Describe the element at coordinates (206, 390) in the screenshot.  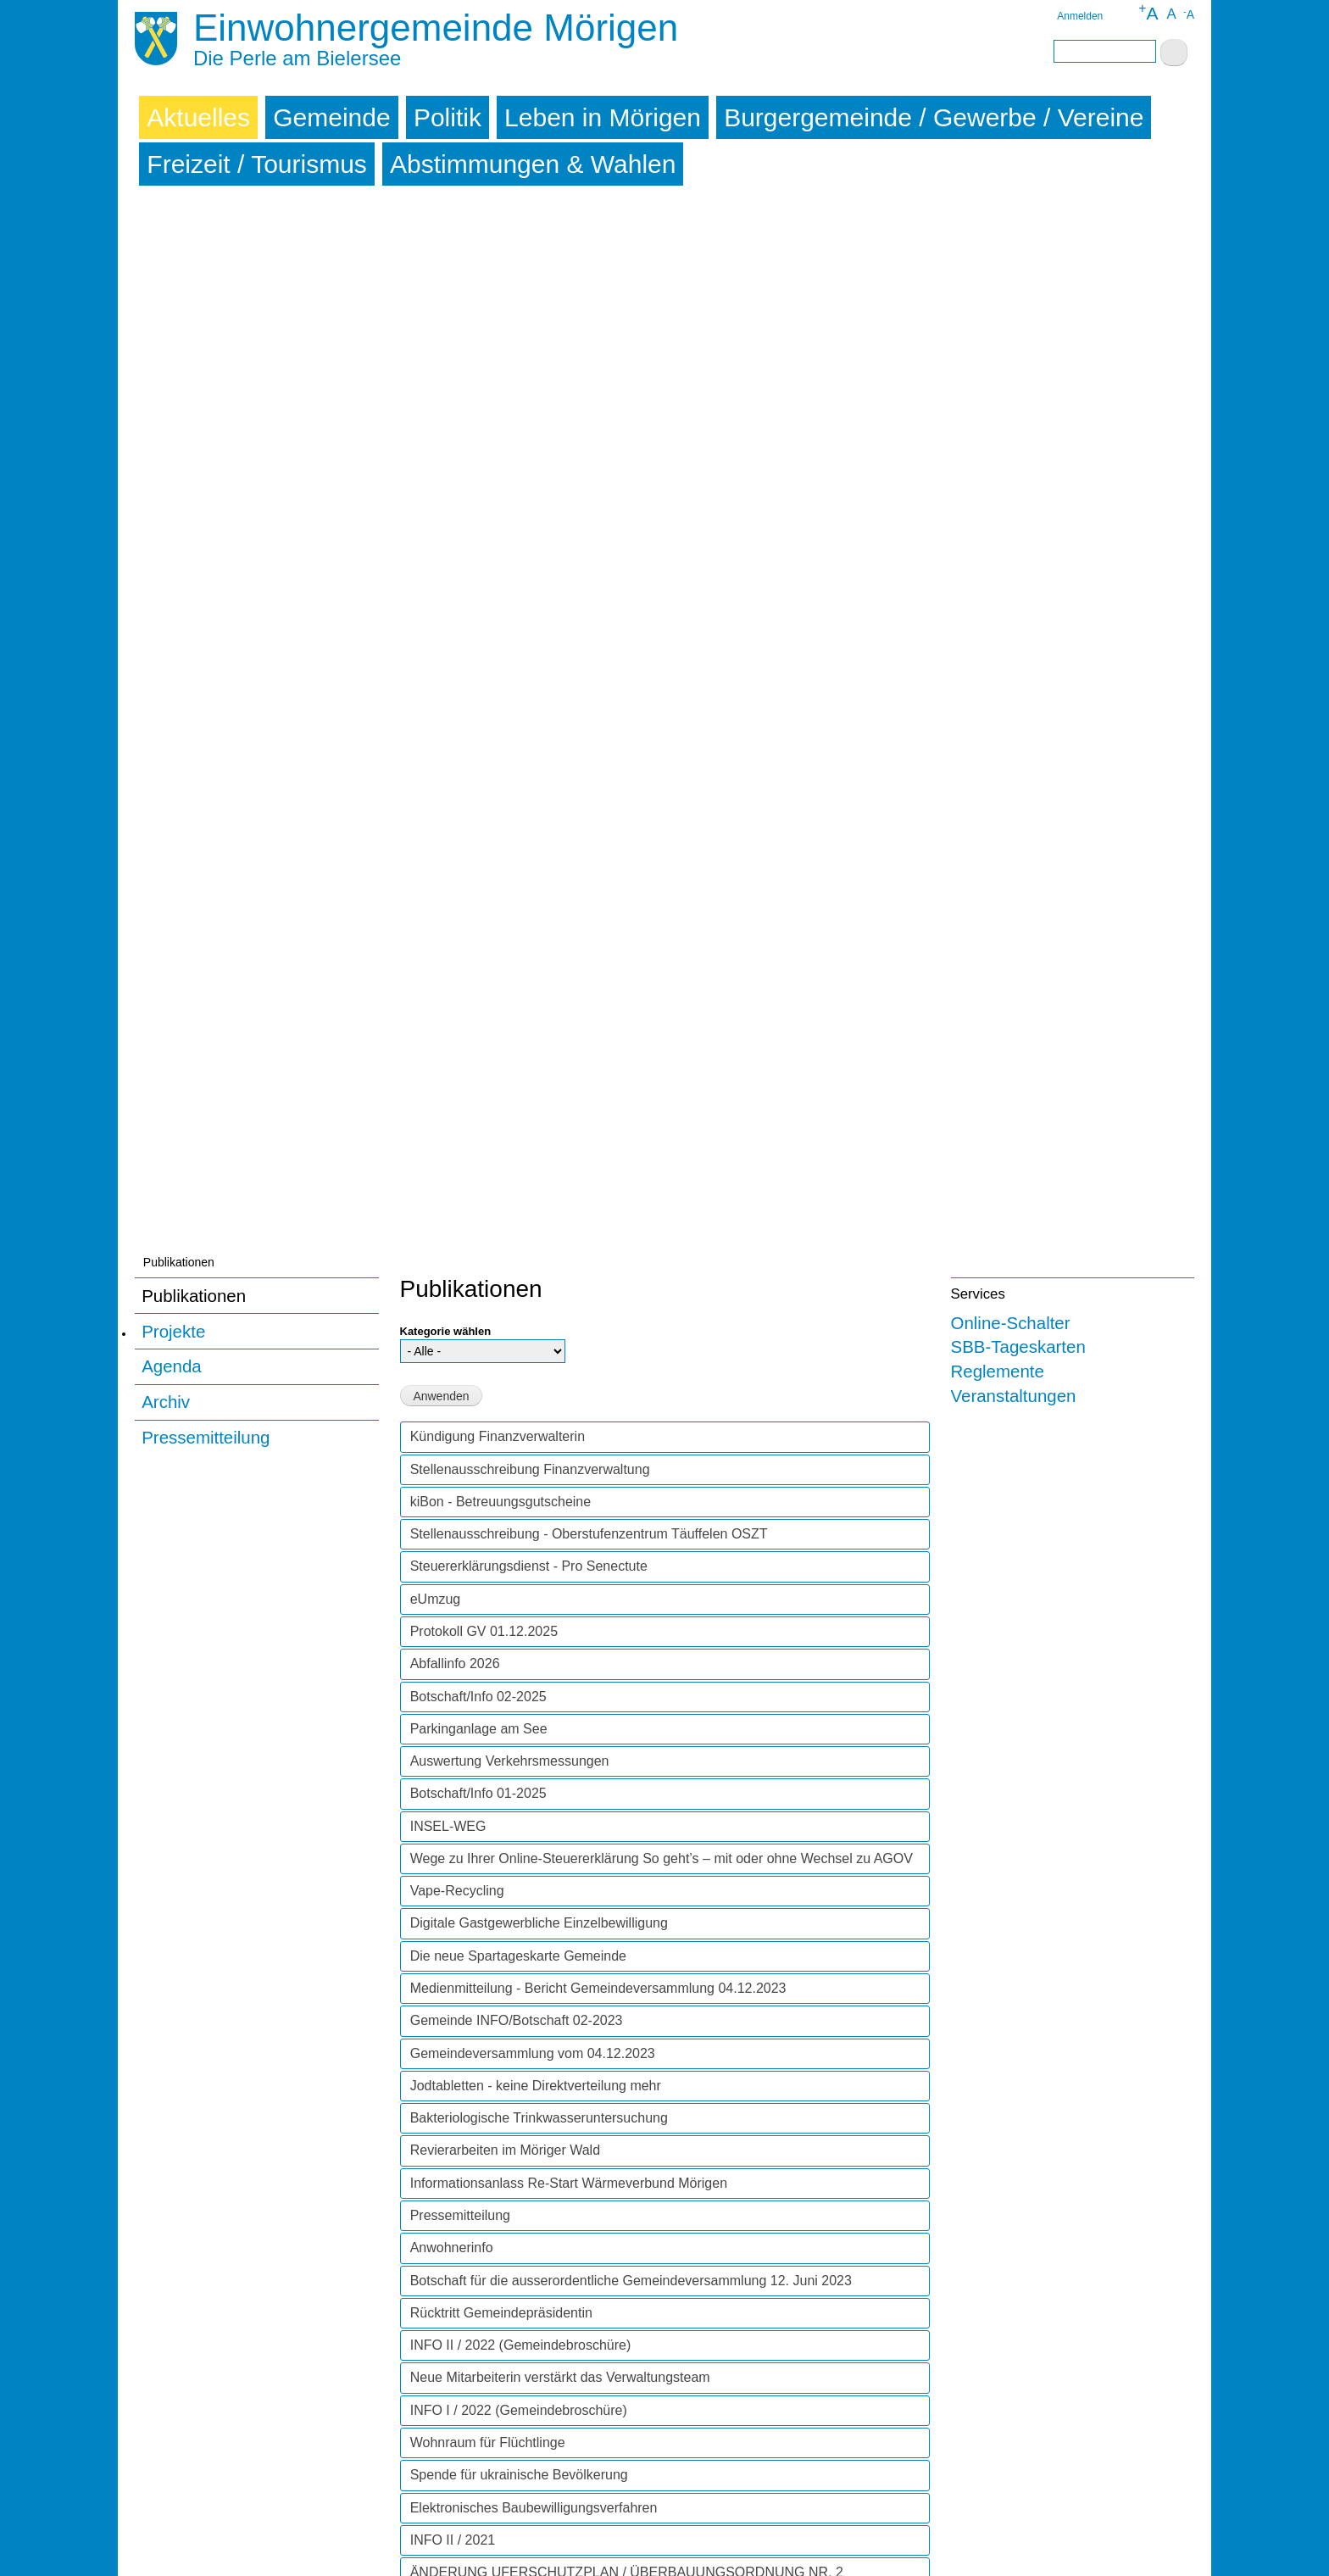
I see `Pressemitteilung` at that location.